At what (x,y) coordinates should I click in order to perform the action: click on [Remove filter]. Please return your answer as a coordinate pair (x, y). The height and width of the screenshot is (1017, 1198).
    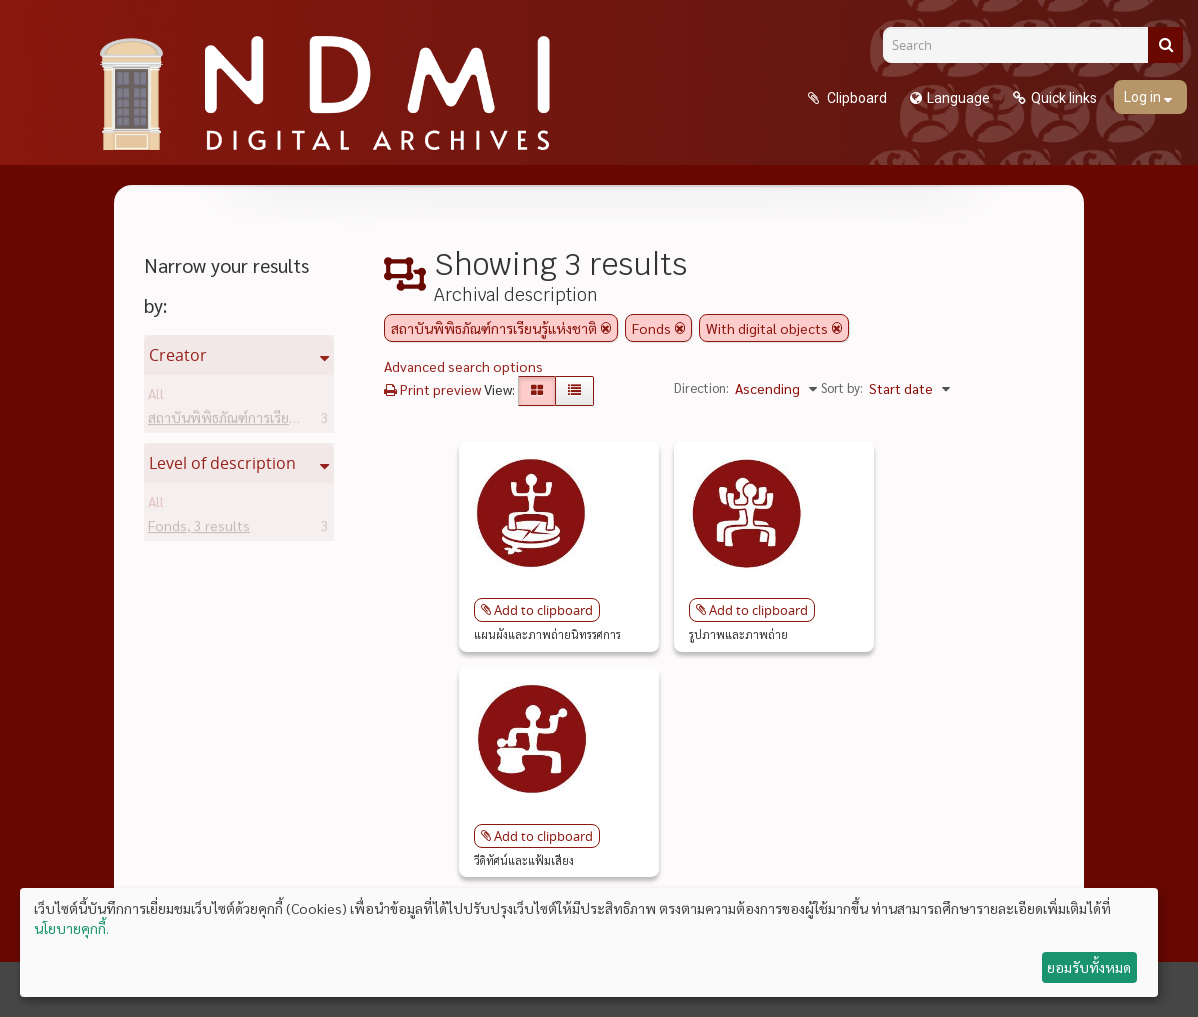
    Looking at the image, I should click on (606, 328).